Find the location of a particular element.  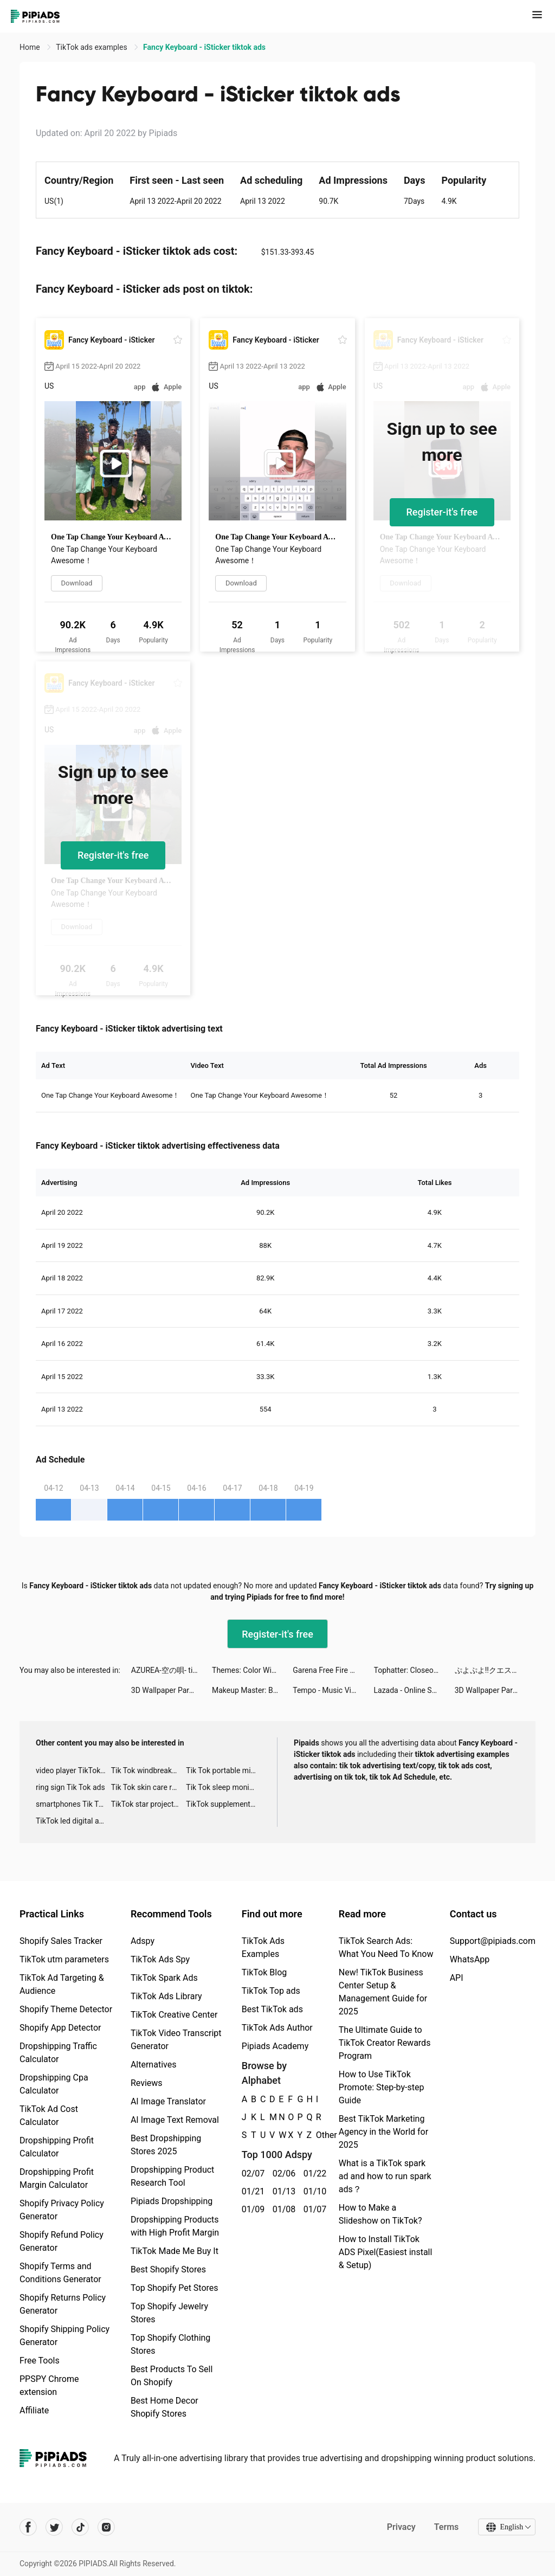

02/07 is located at coordinates (251, 2173).